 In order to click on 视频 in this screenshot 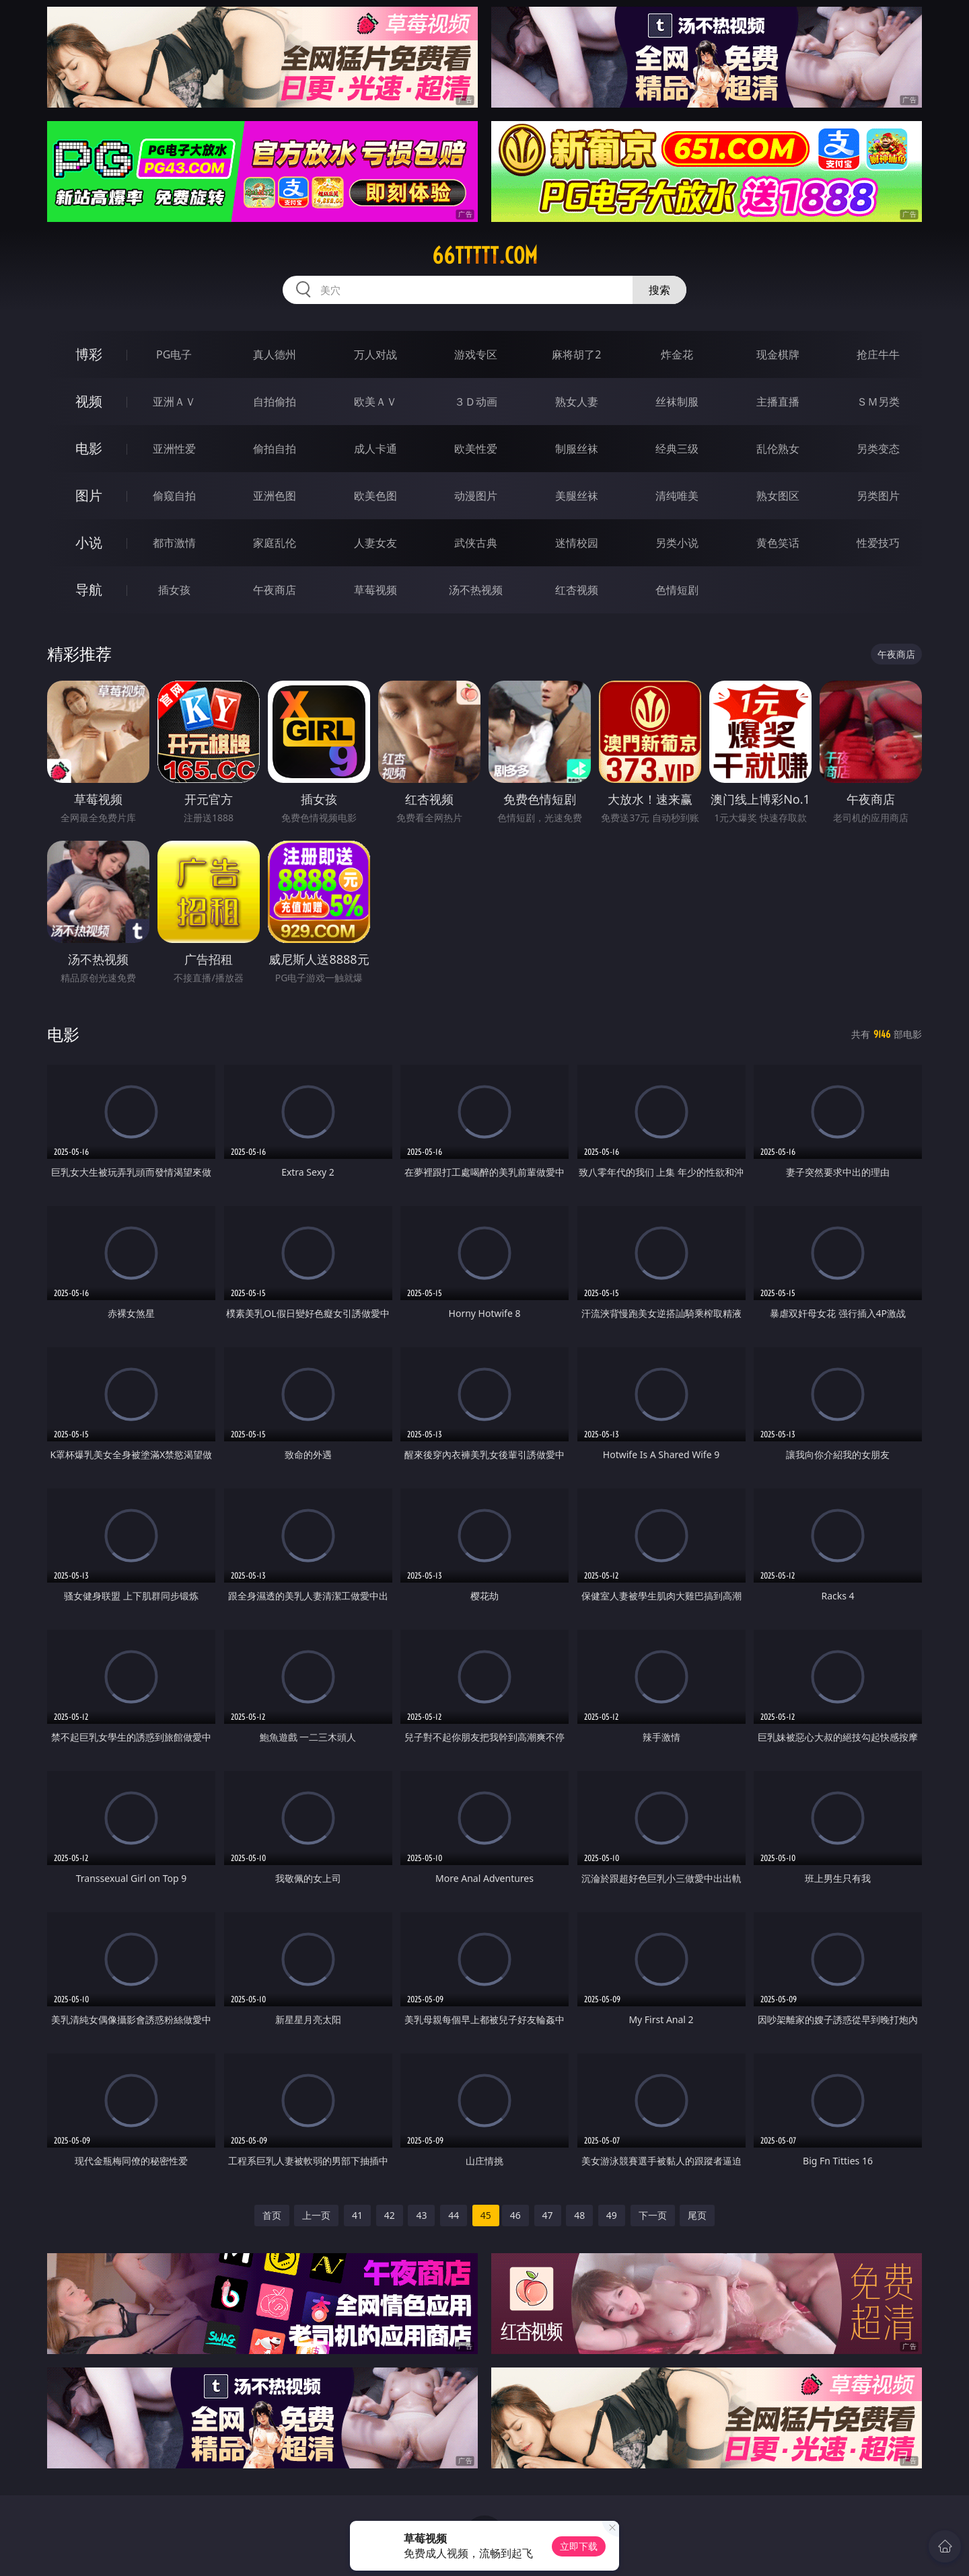, I will do `click(88, 401)`.